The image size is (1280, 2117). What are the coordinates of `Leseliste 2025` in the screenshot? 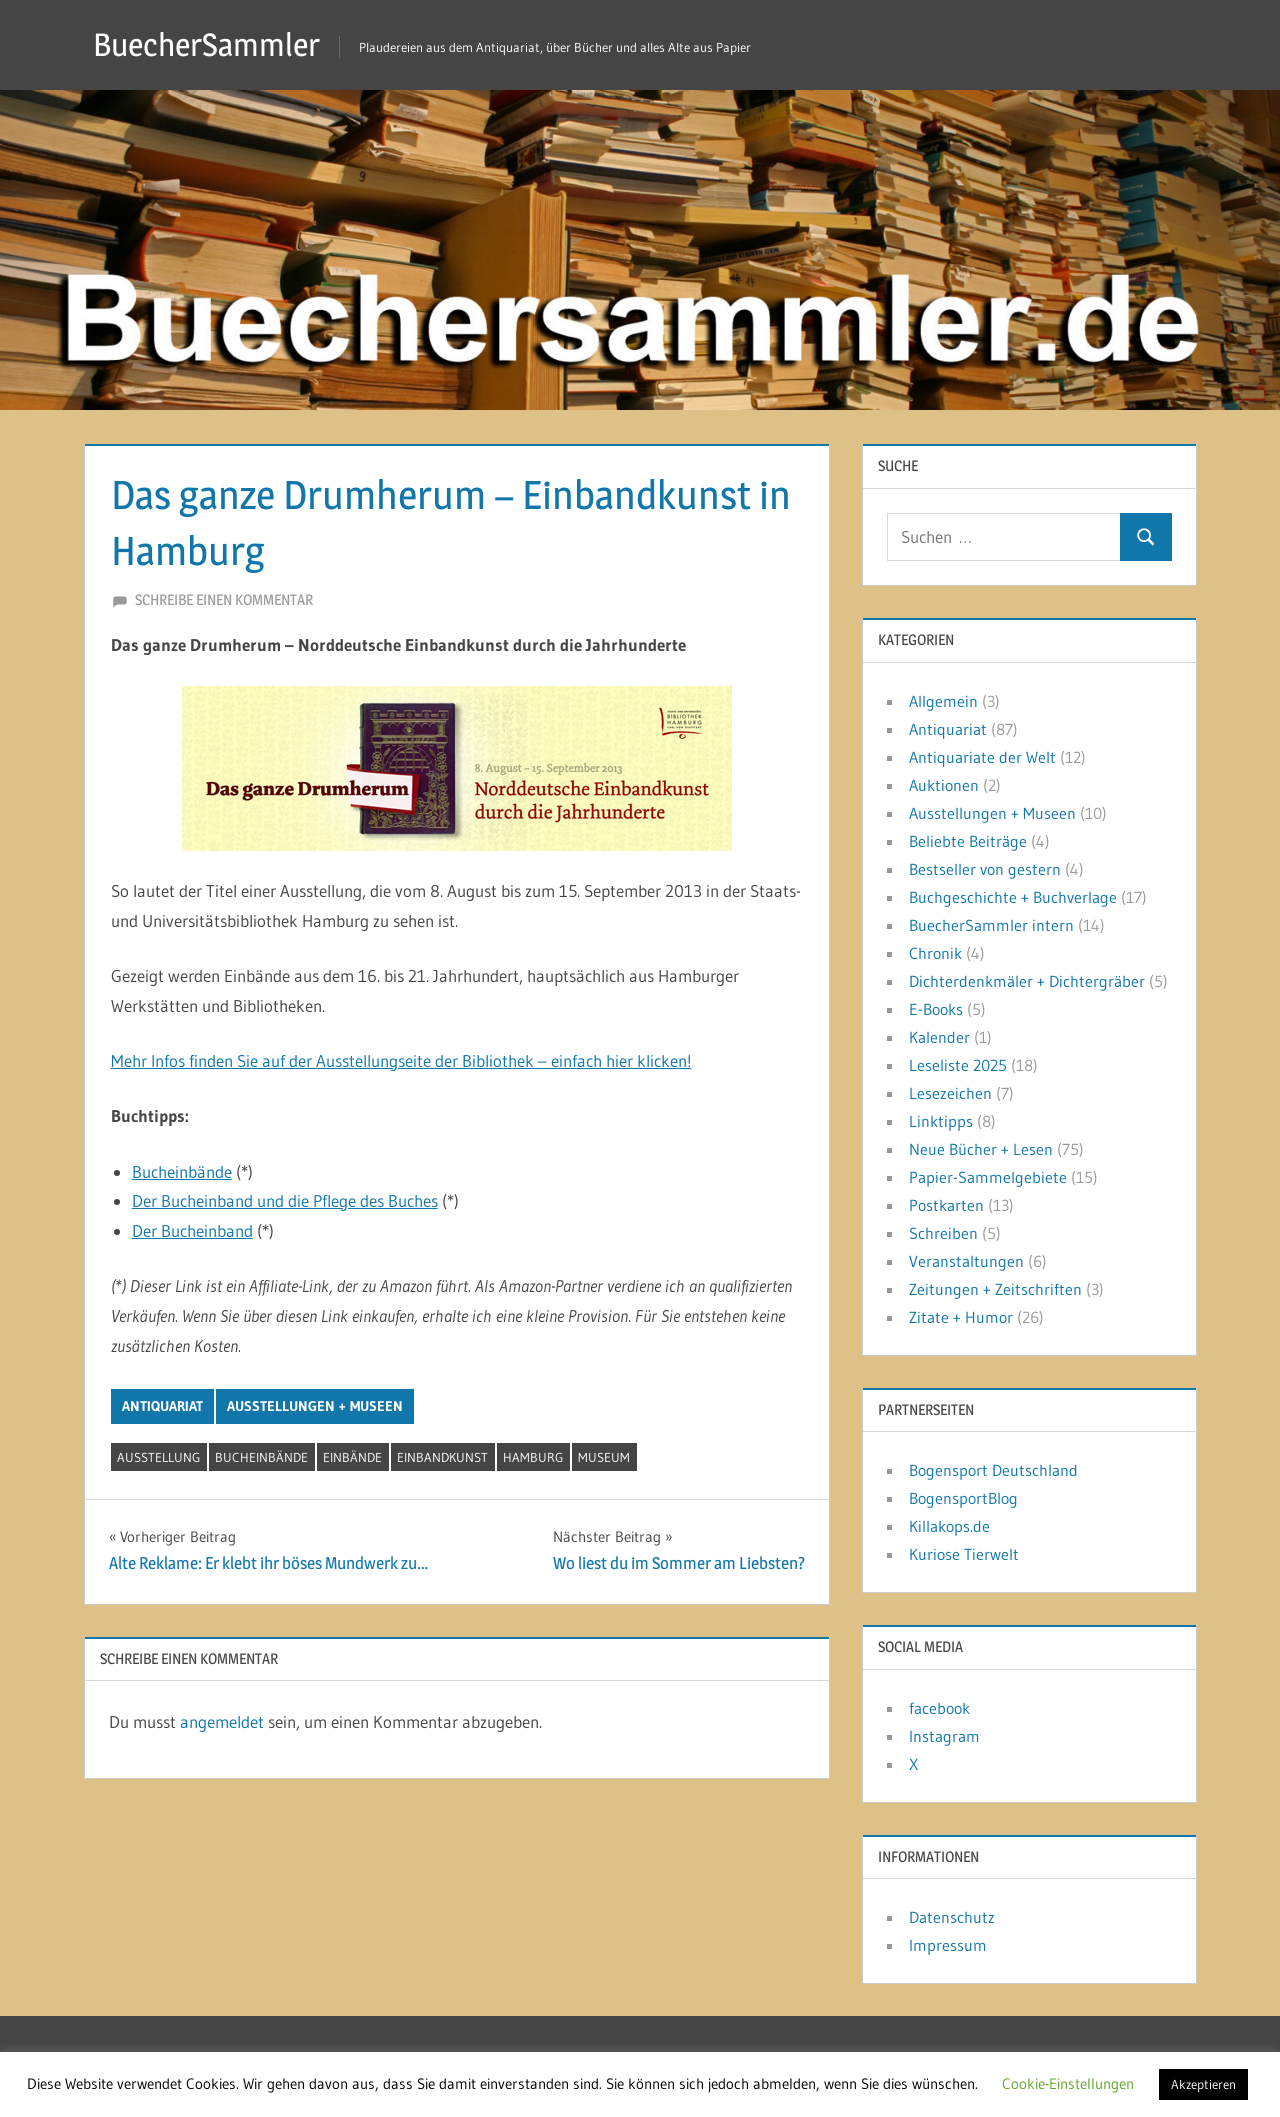 It's located at (958, 1065).